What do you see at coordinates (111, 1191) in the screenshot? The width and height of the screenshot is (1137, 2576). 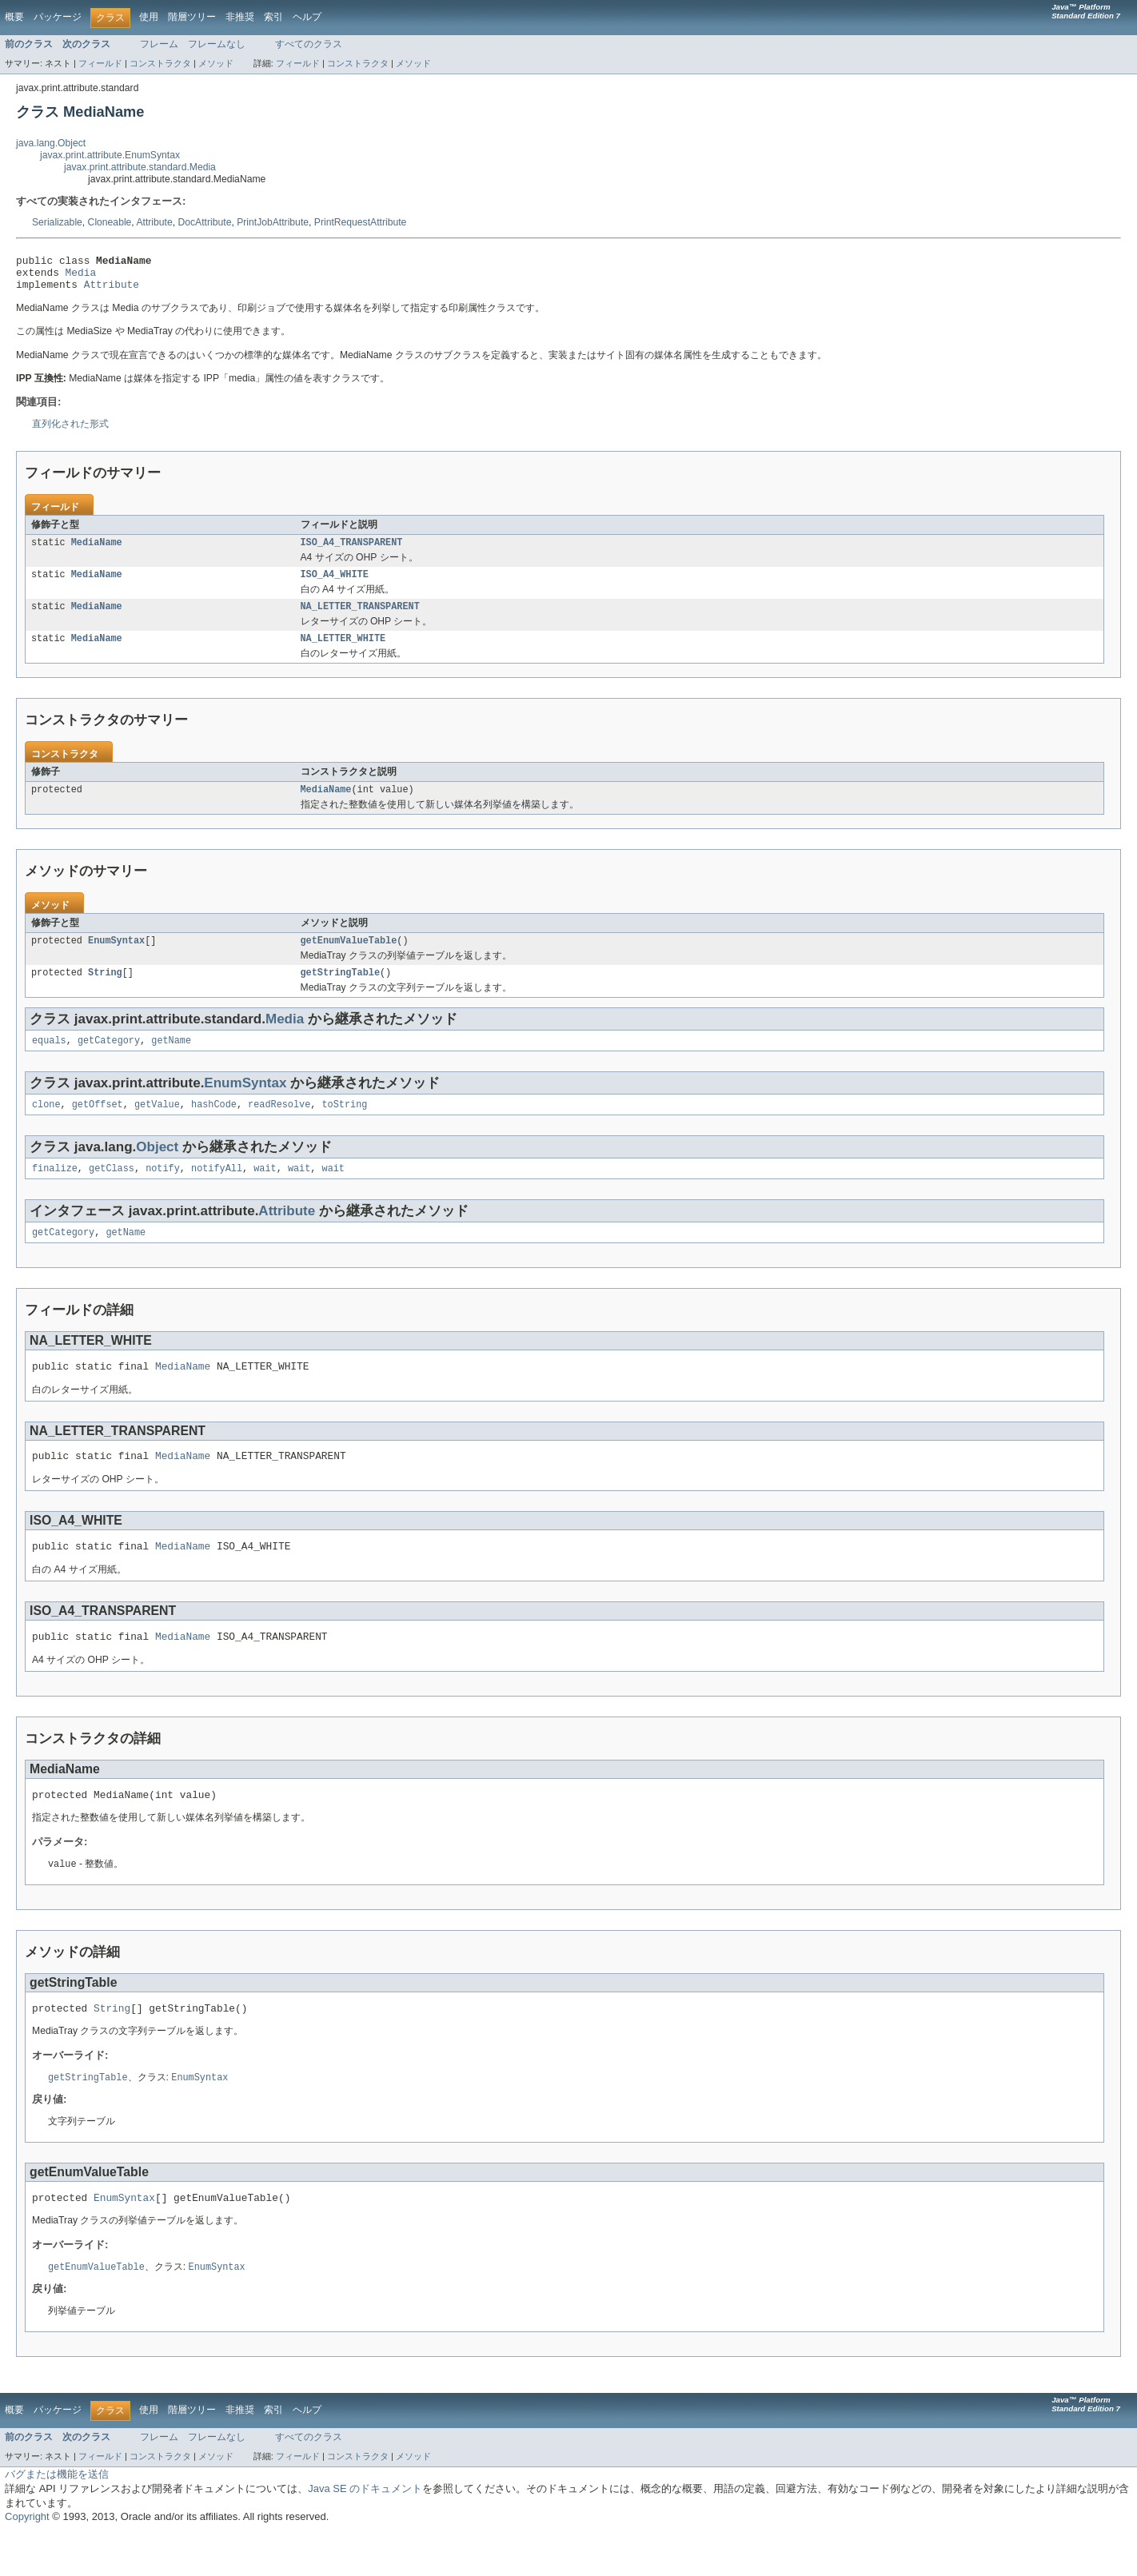 I see `getClass` at bounding box center [111, 1191].